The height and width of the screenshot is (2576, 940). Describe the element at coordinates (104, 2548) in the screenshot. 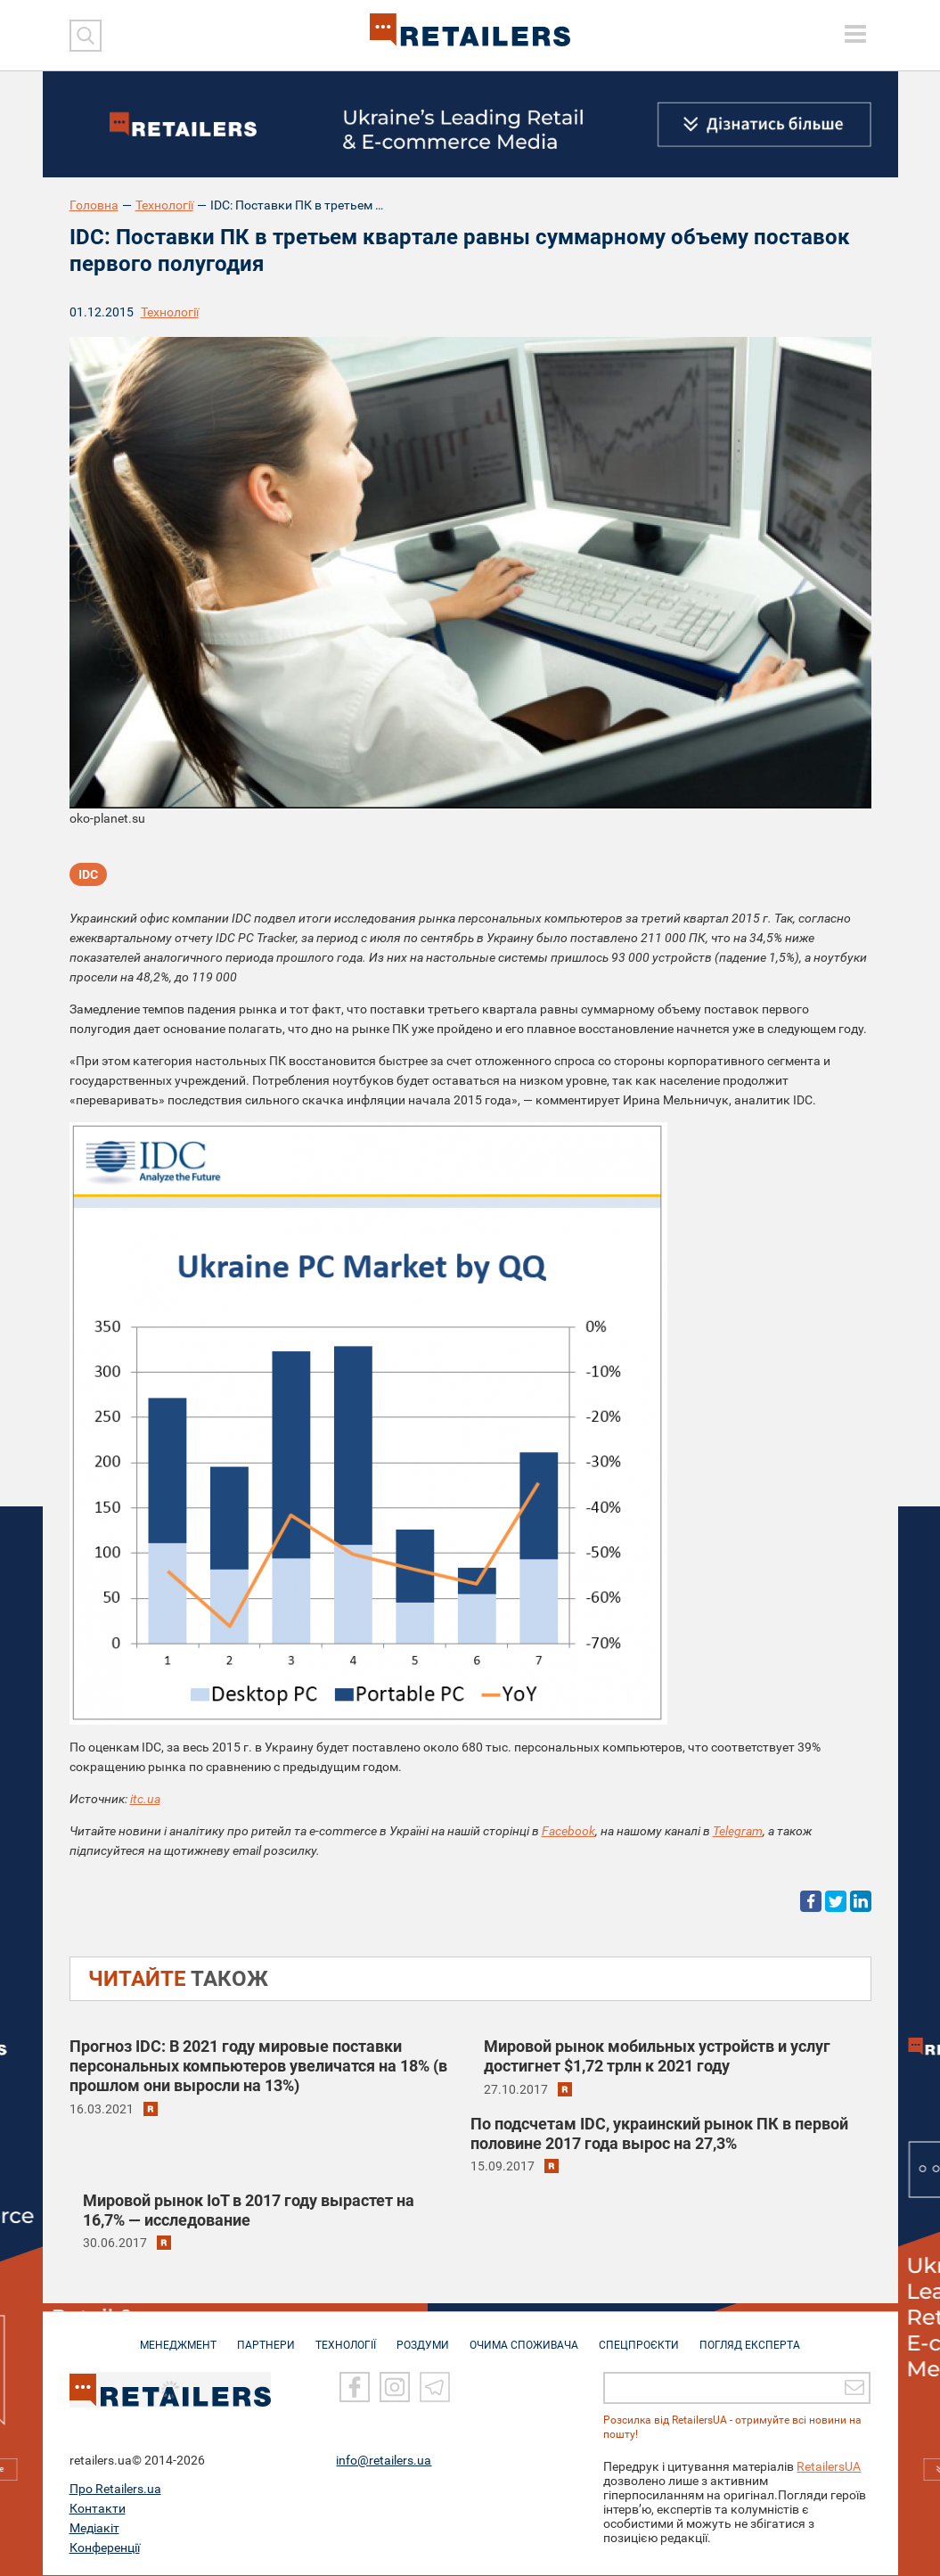

I see `Конференції` at that location.